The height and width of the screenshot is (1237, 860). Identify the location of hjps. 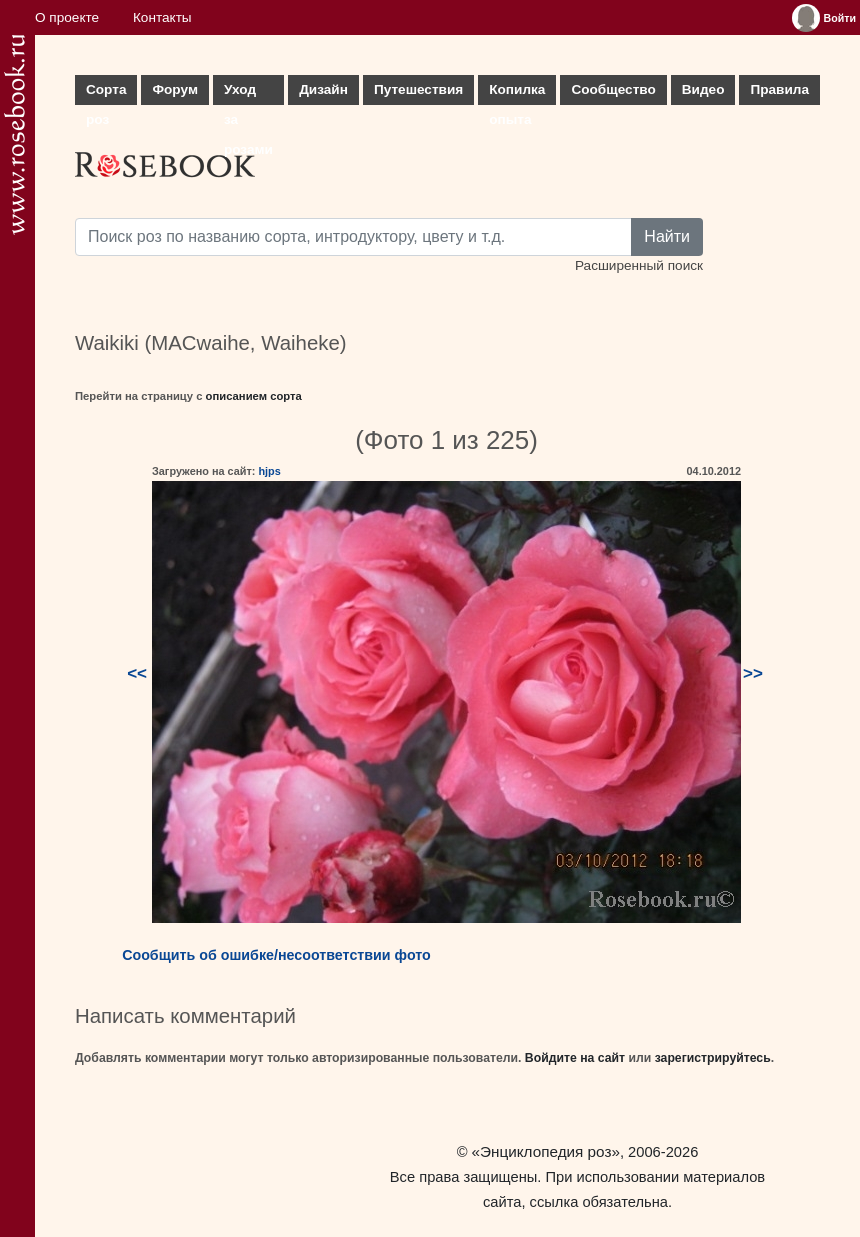
(269, 471).